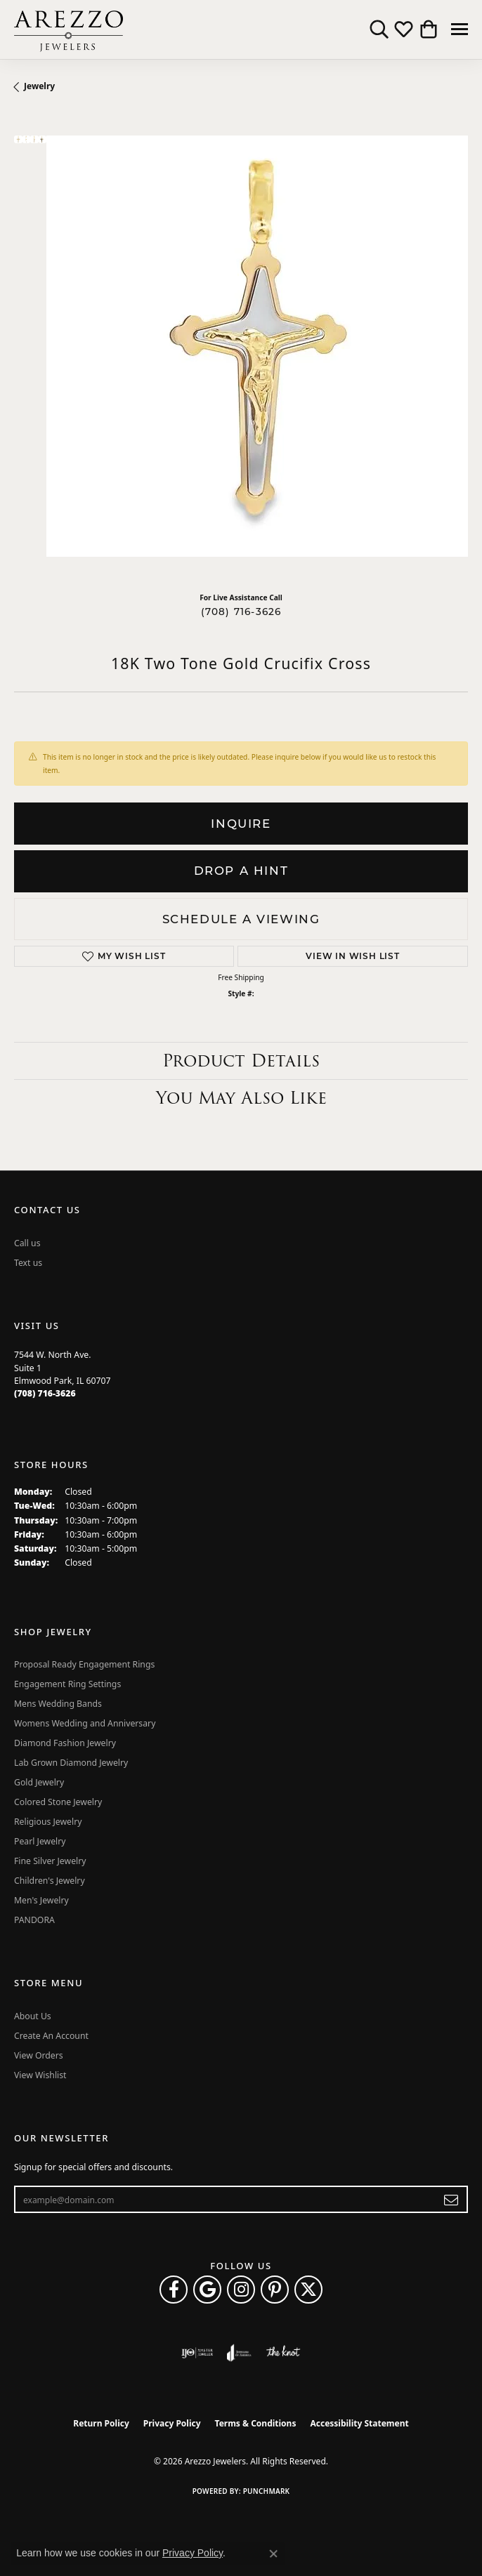  Describe the element at coordinates (308, 2290) in the screenshot. I see `[Follow Arezzo Jewelers on Twitter (opens in new tab)]` at that location.